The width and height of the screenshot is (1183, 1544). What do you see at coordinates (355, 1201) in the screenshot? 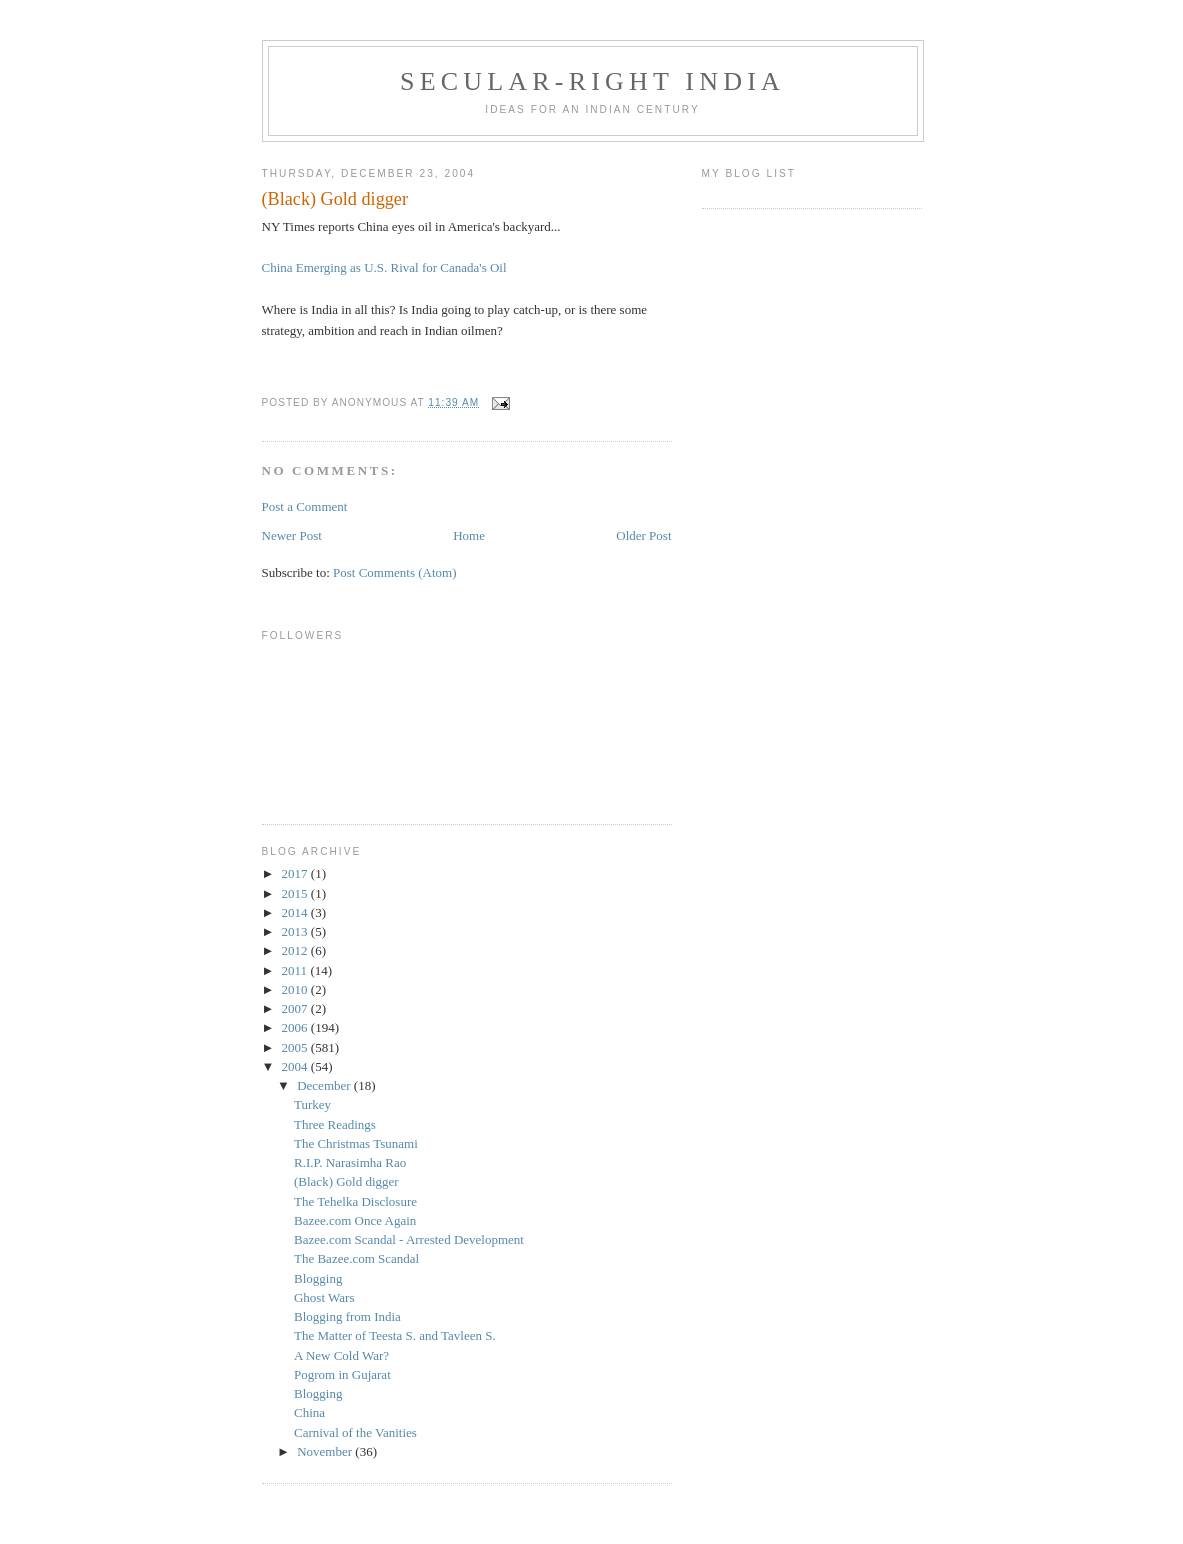
I see `The Tehelka Disclosure` at bounding box center [355, 1201].